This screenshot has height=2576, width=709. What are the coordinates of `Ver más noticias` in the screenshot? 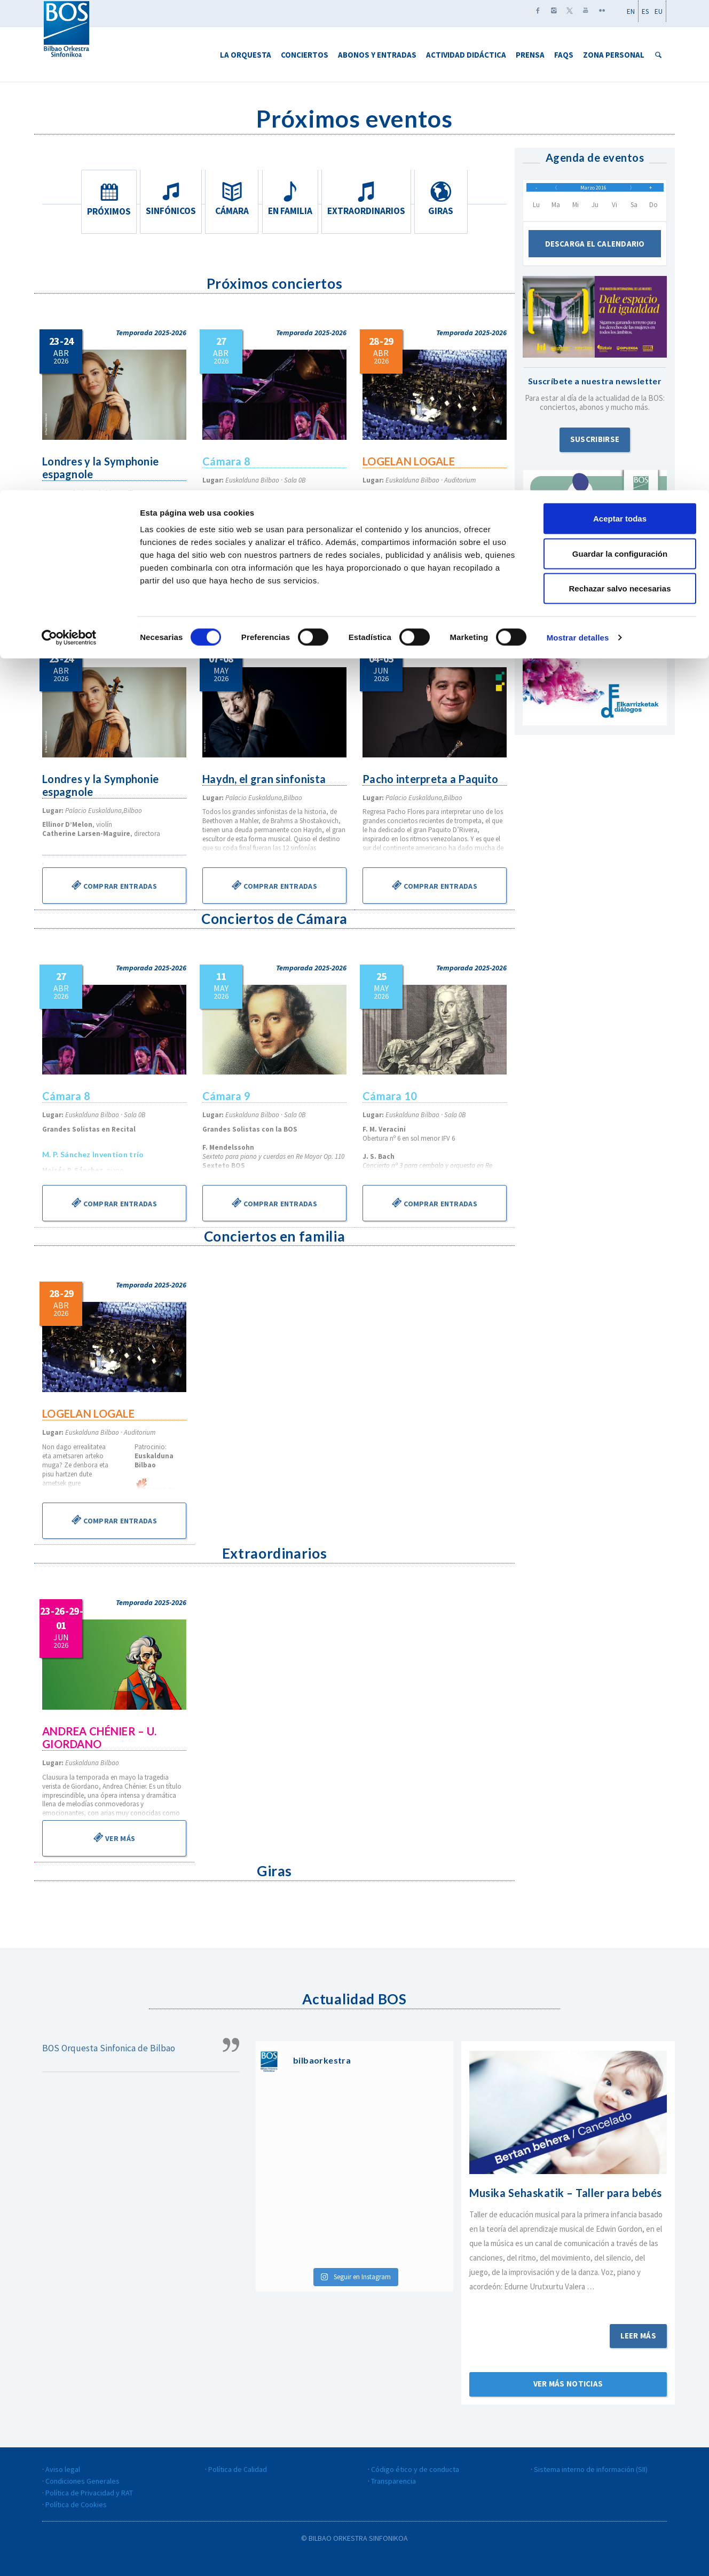 It's located at (568, 2384).